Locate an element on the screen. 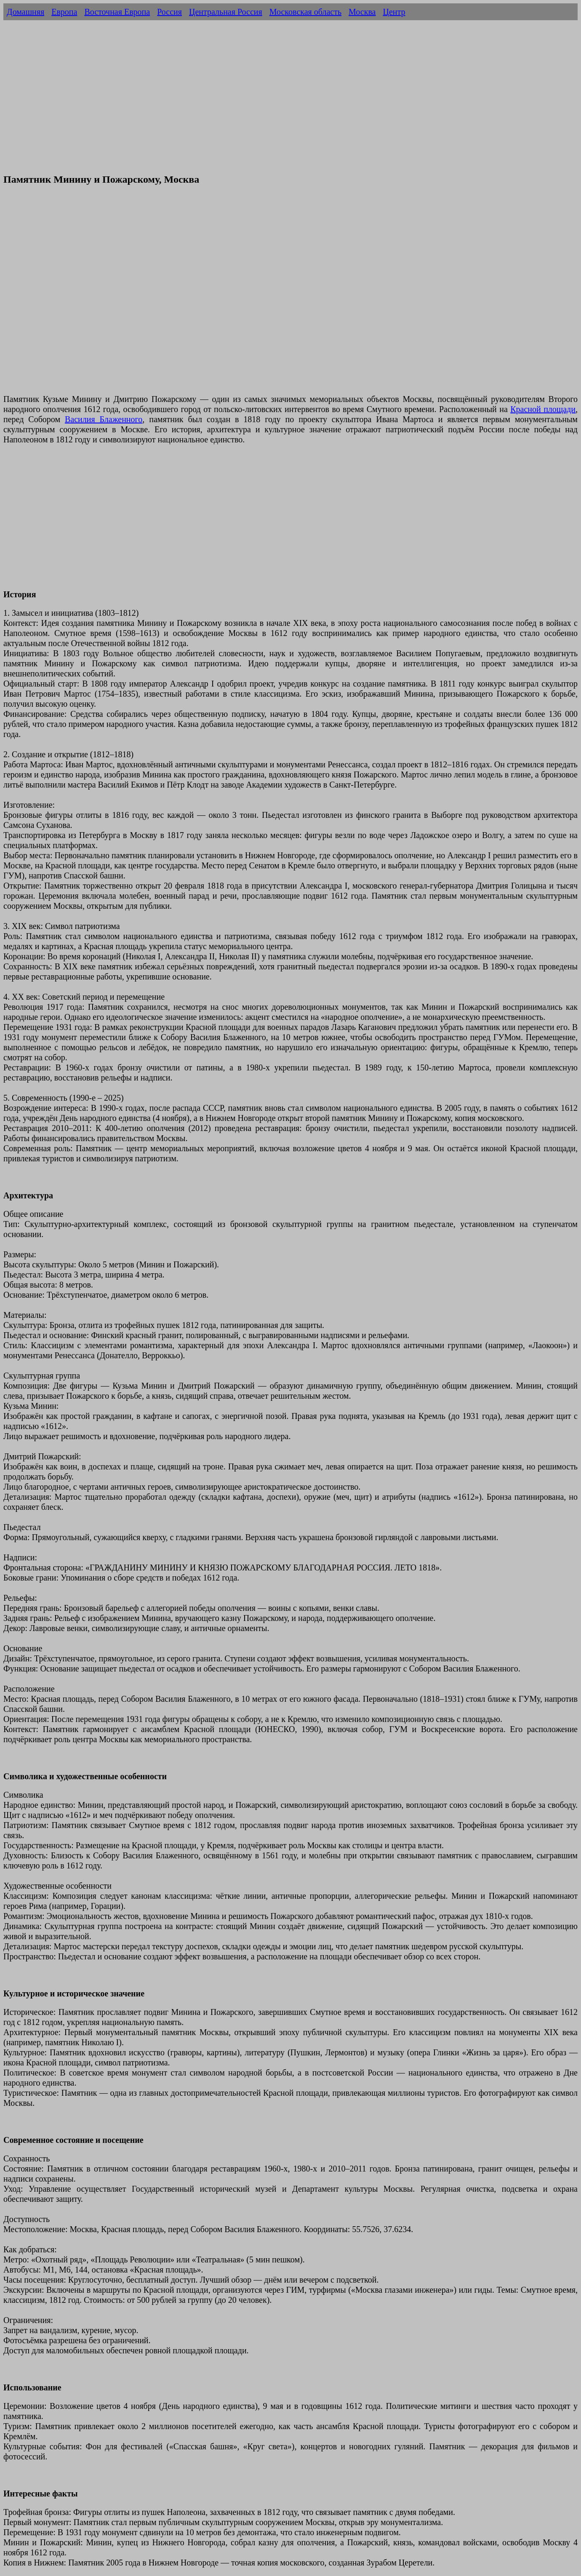 Image resolution: width=581 pixels, height=2576 pixels. Красной площади is located at coordinates (543, 409).